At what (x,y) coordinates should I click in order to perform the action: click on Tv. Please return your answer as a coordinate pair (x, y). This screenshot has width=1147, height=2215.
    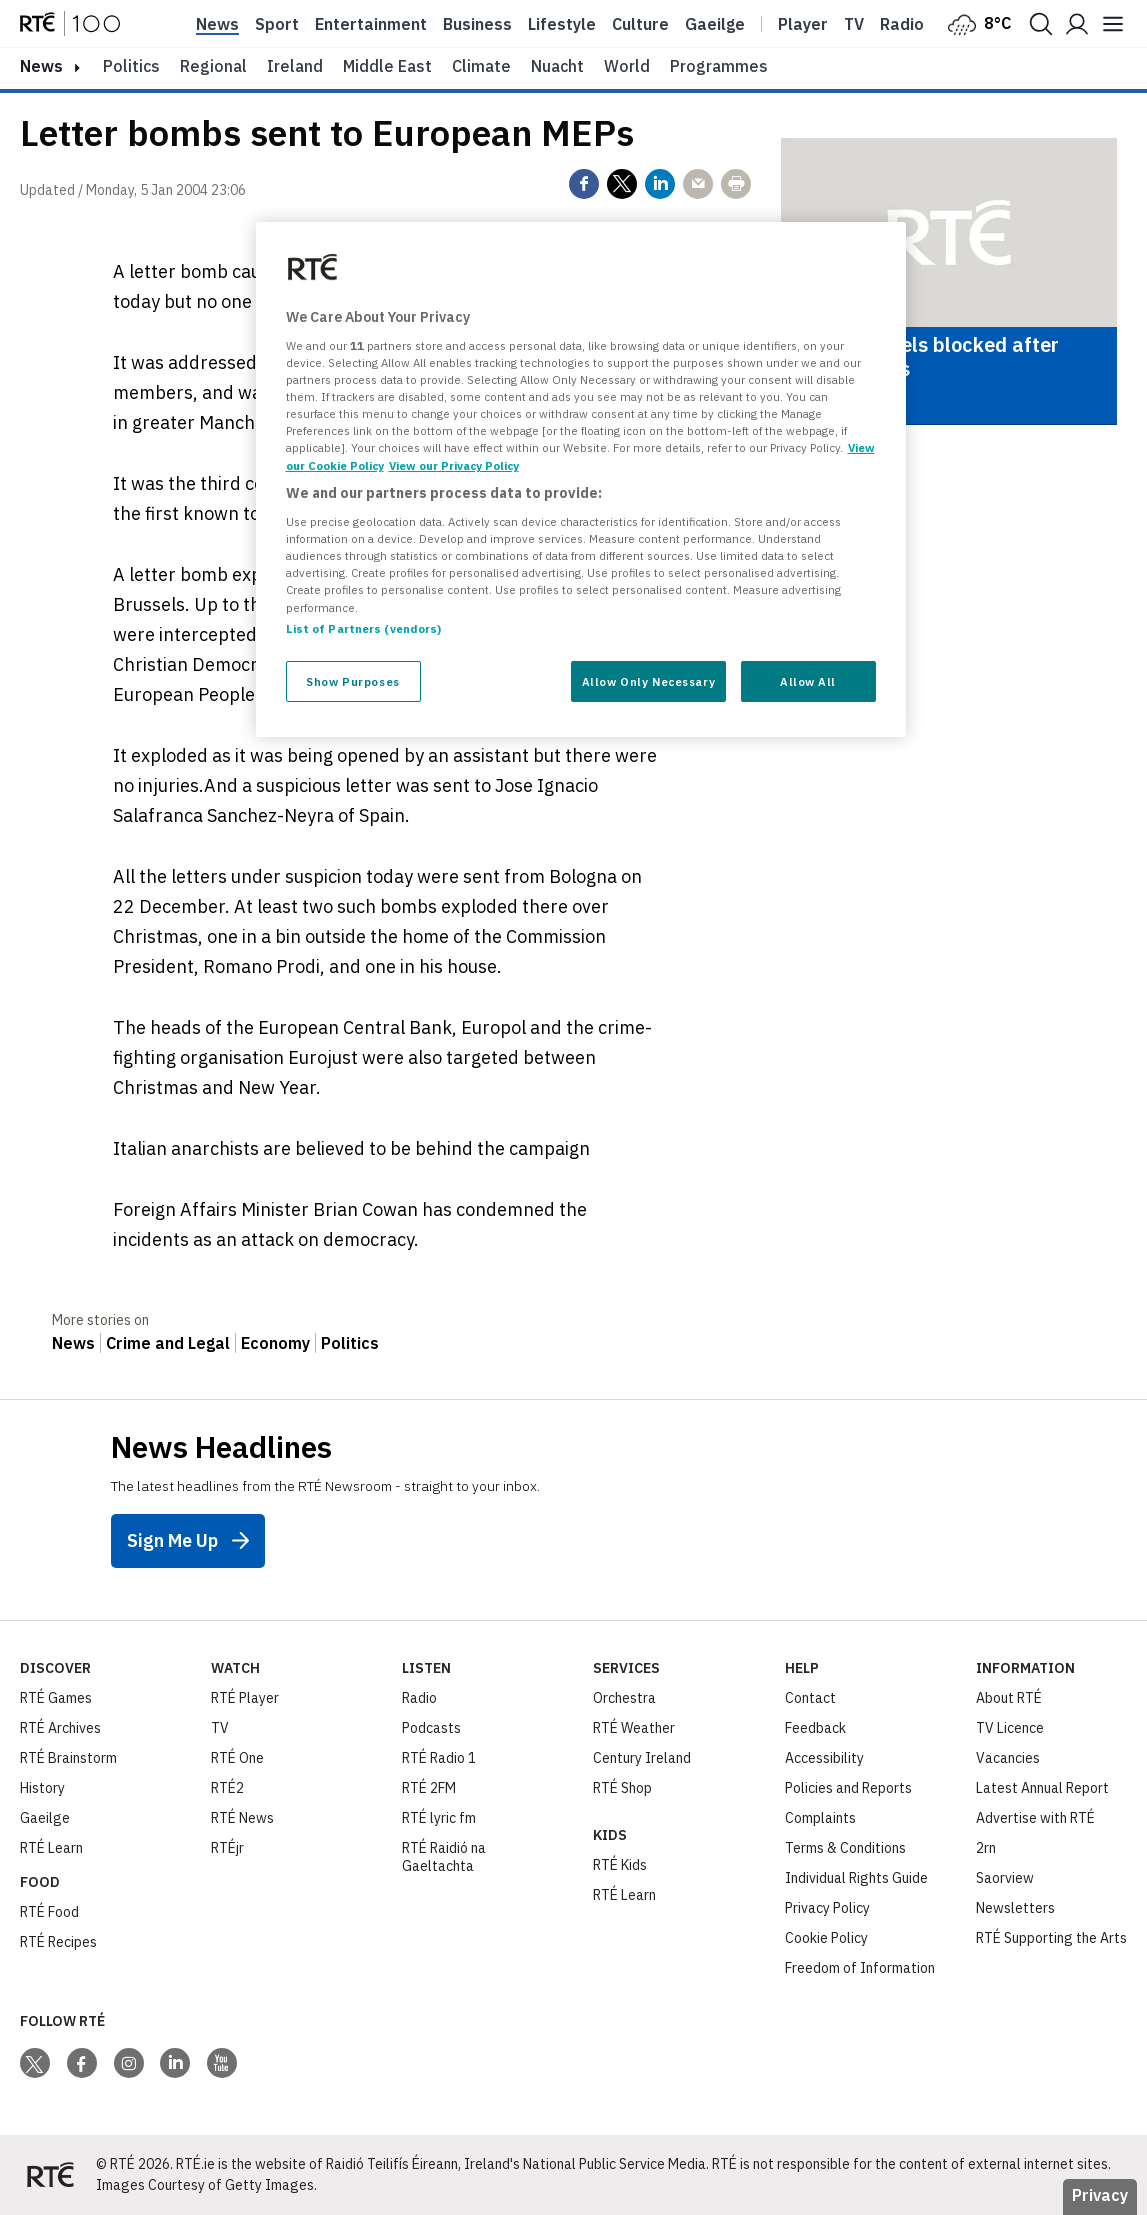
    Looking at the image, I should click on (854, 24).